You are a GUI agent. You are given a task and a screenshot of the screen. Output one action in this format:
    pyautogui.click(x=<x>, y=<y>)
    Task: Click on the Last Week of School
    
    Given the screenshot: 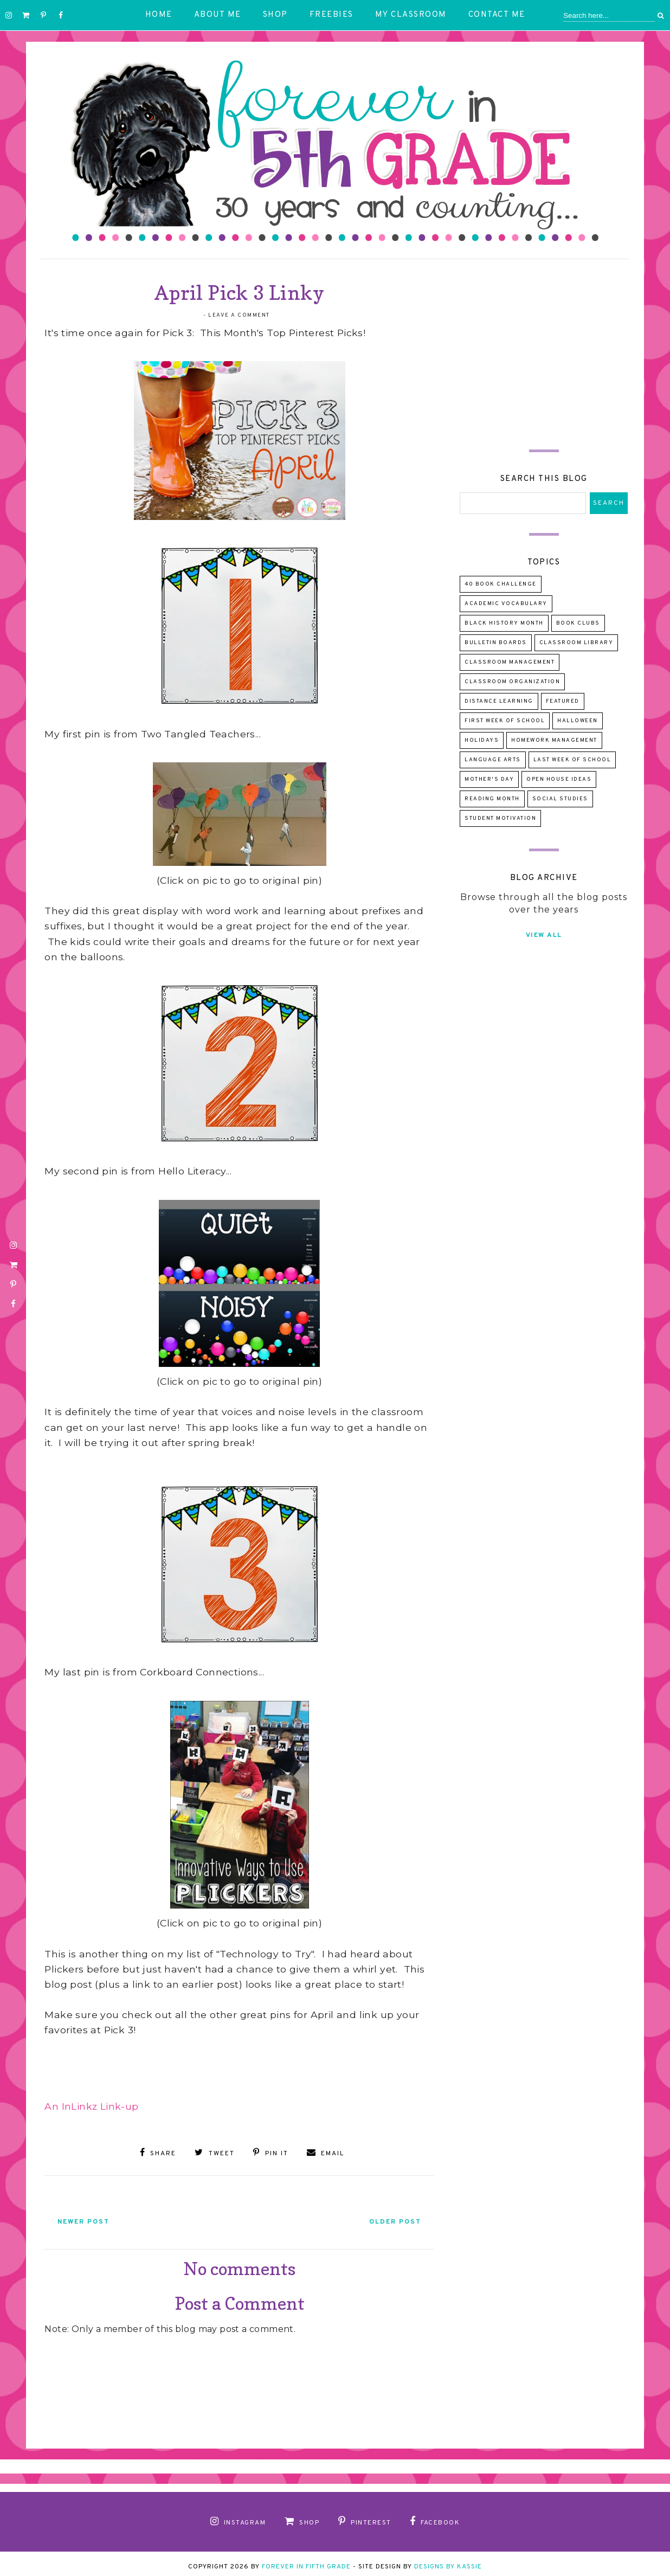 What is the action you would take?
    pyautogui.click(x=572, y=759)
    